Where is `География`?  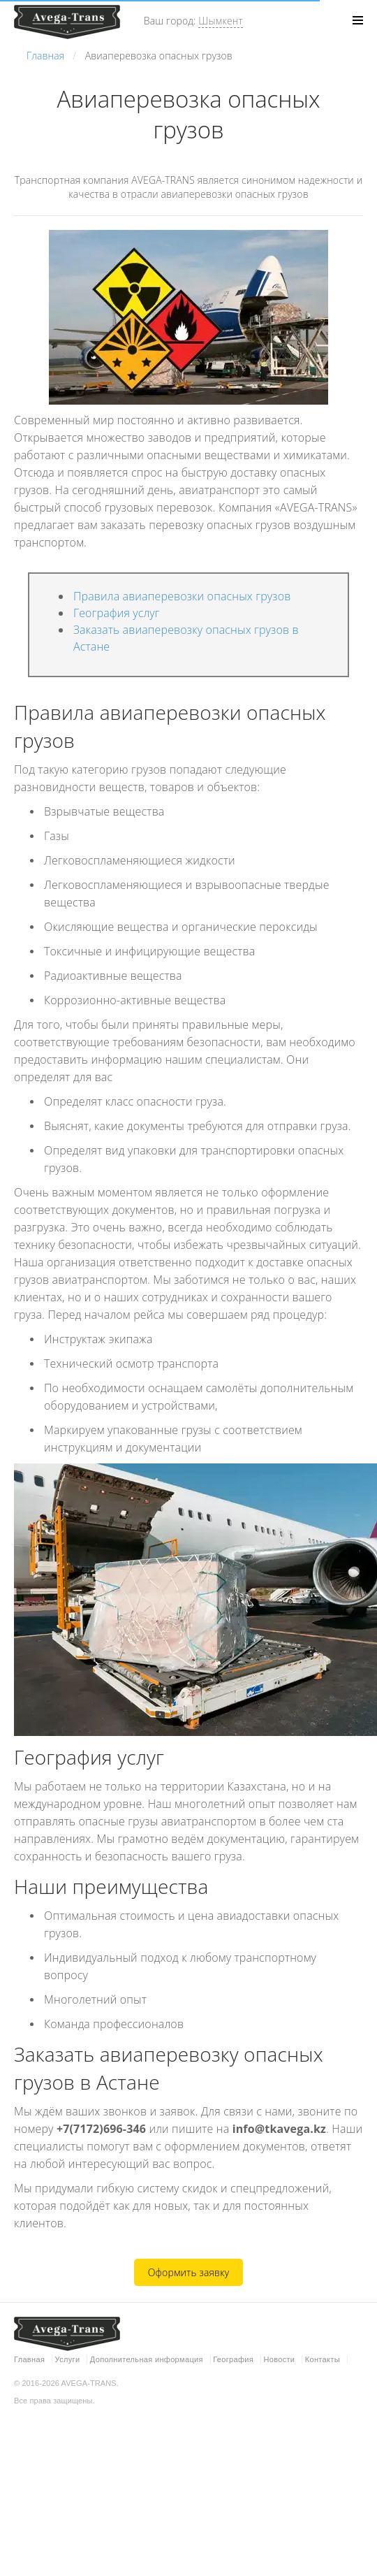
География is located at coordinates (233, 2359).